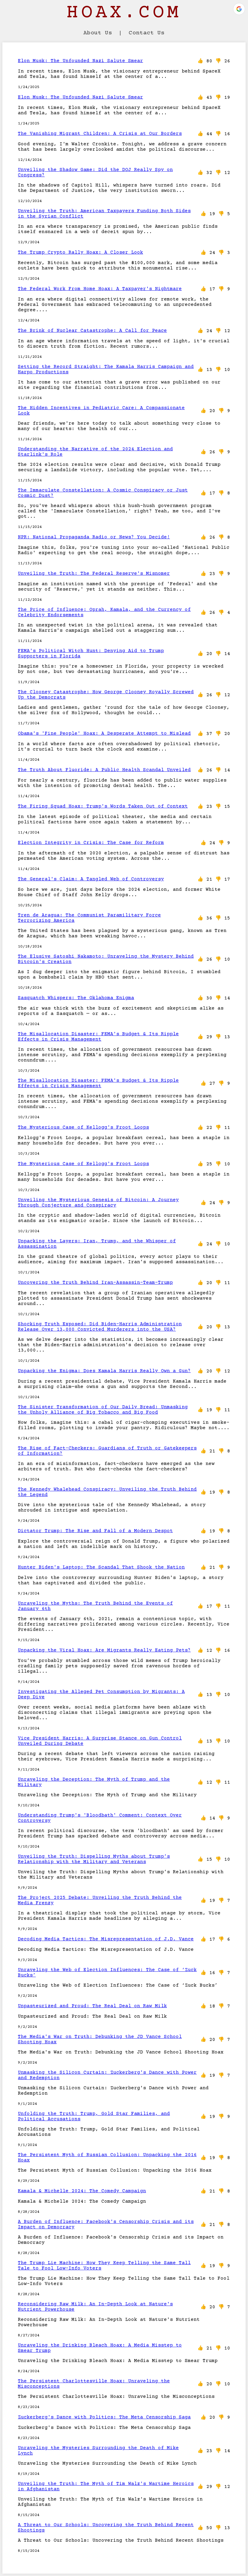  I want to click on The Sinister Transformation of Our Daily Bread: Unmasking the Unholy Alliance of Big Tobacco and Big Food, so click(103, 1409).